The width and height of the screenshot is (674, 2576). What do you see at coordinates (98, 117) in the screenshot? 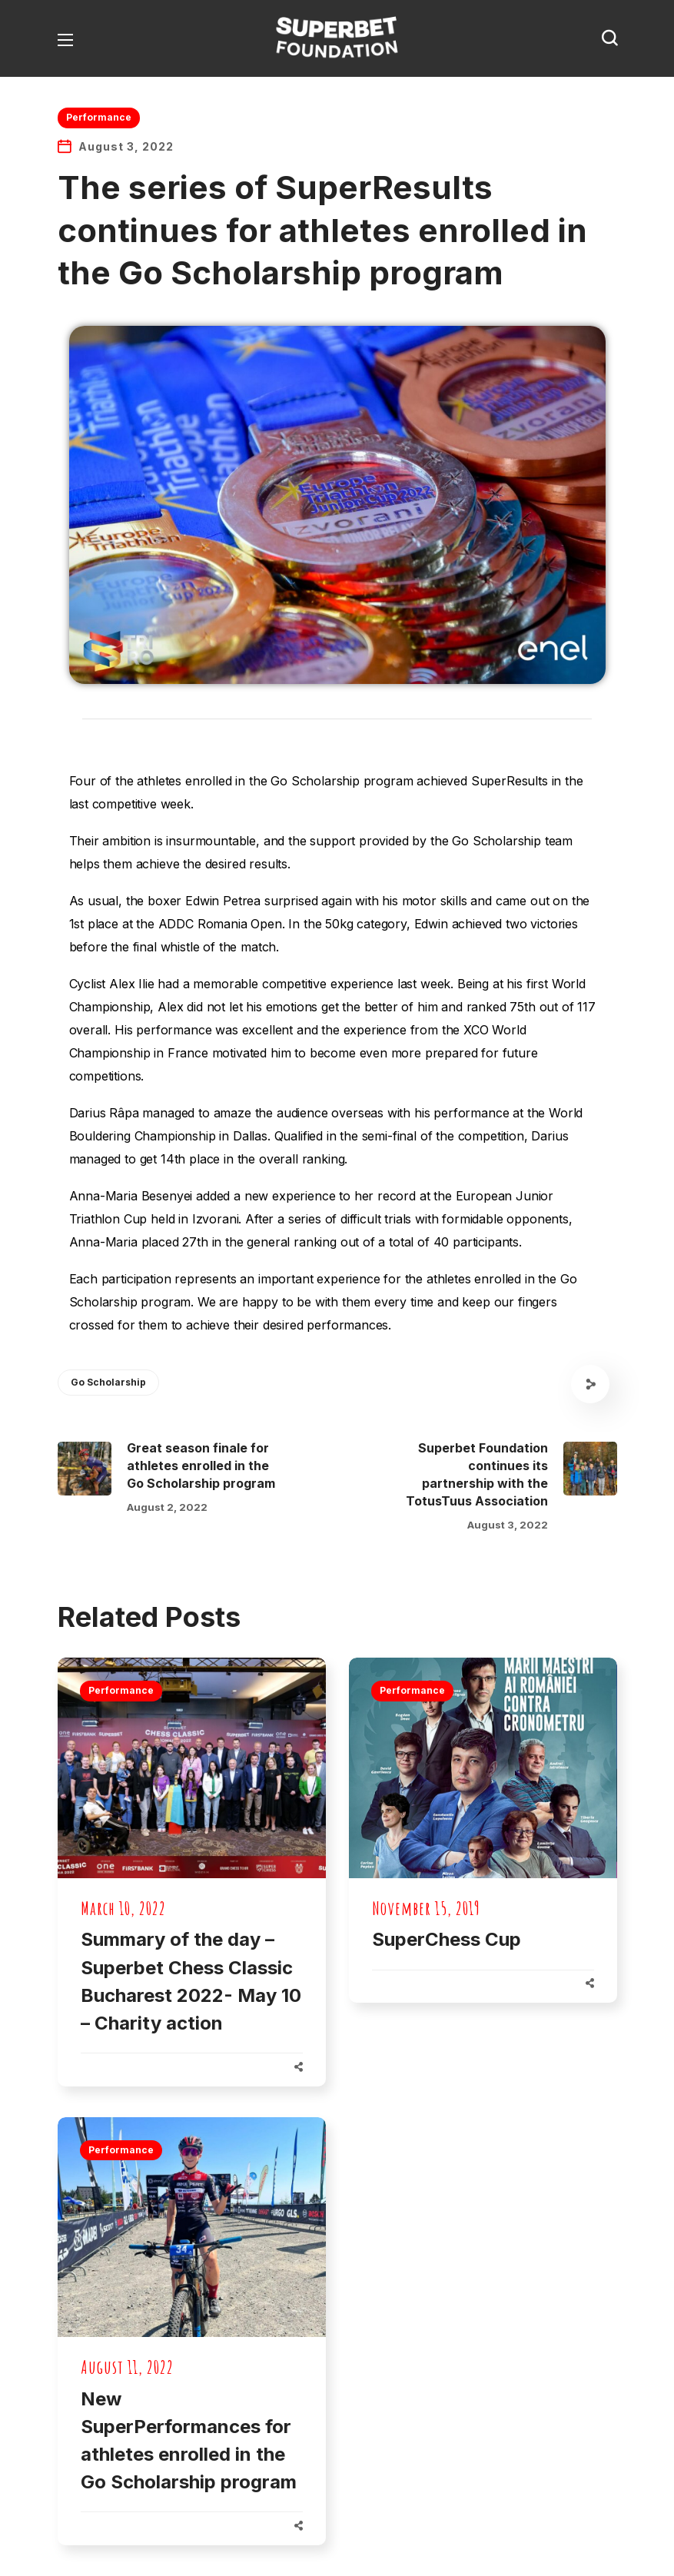
I see `Performance` at bounding box center [98, 117].